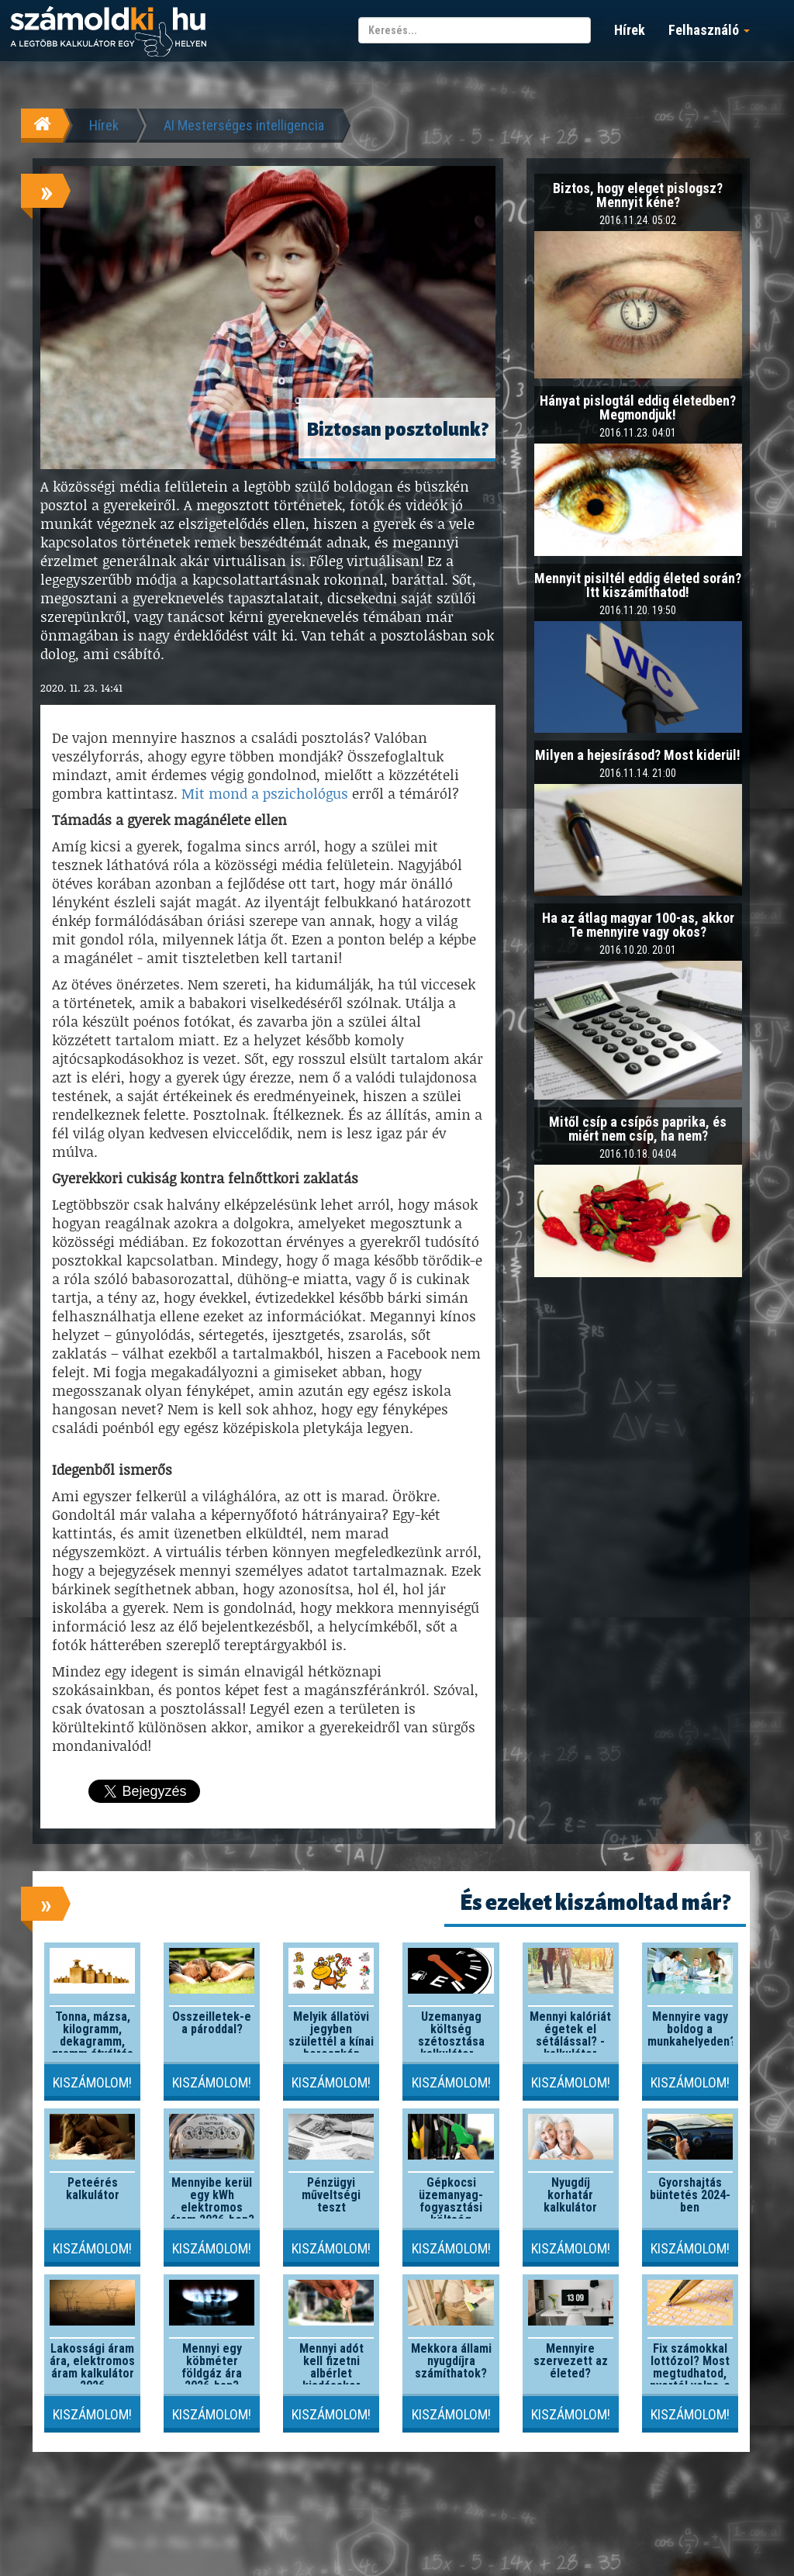  What do you see at coordinates (570, 2035) in the screenshot?
I see `Mennyi kalóriát égetek el sétálással? - kalkulátor` at bounding box center [570, 2035].